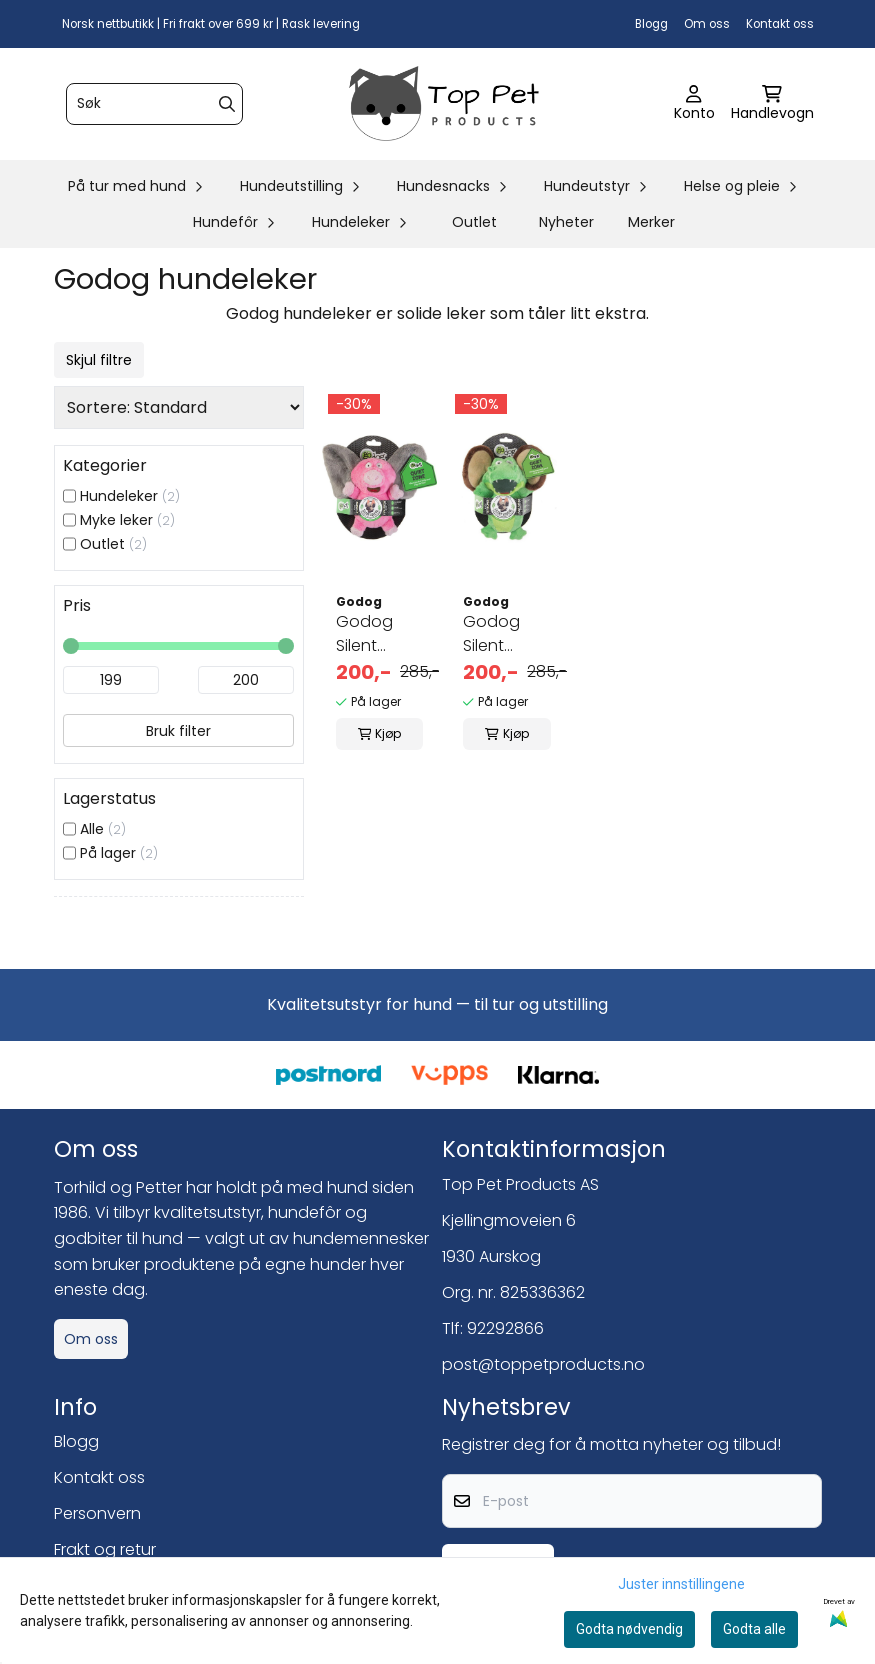 Image resolution: width=875 pixels, height=1664 pixels. Describe the element at coordinates (780, 24) in the screenshot. I see `Kontakt oss` at that location.